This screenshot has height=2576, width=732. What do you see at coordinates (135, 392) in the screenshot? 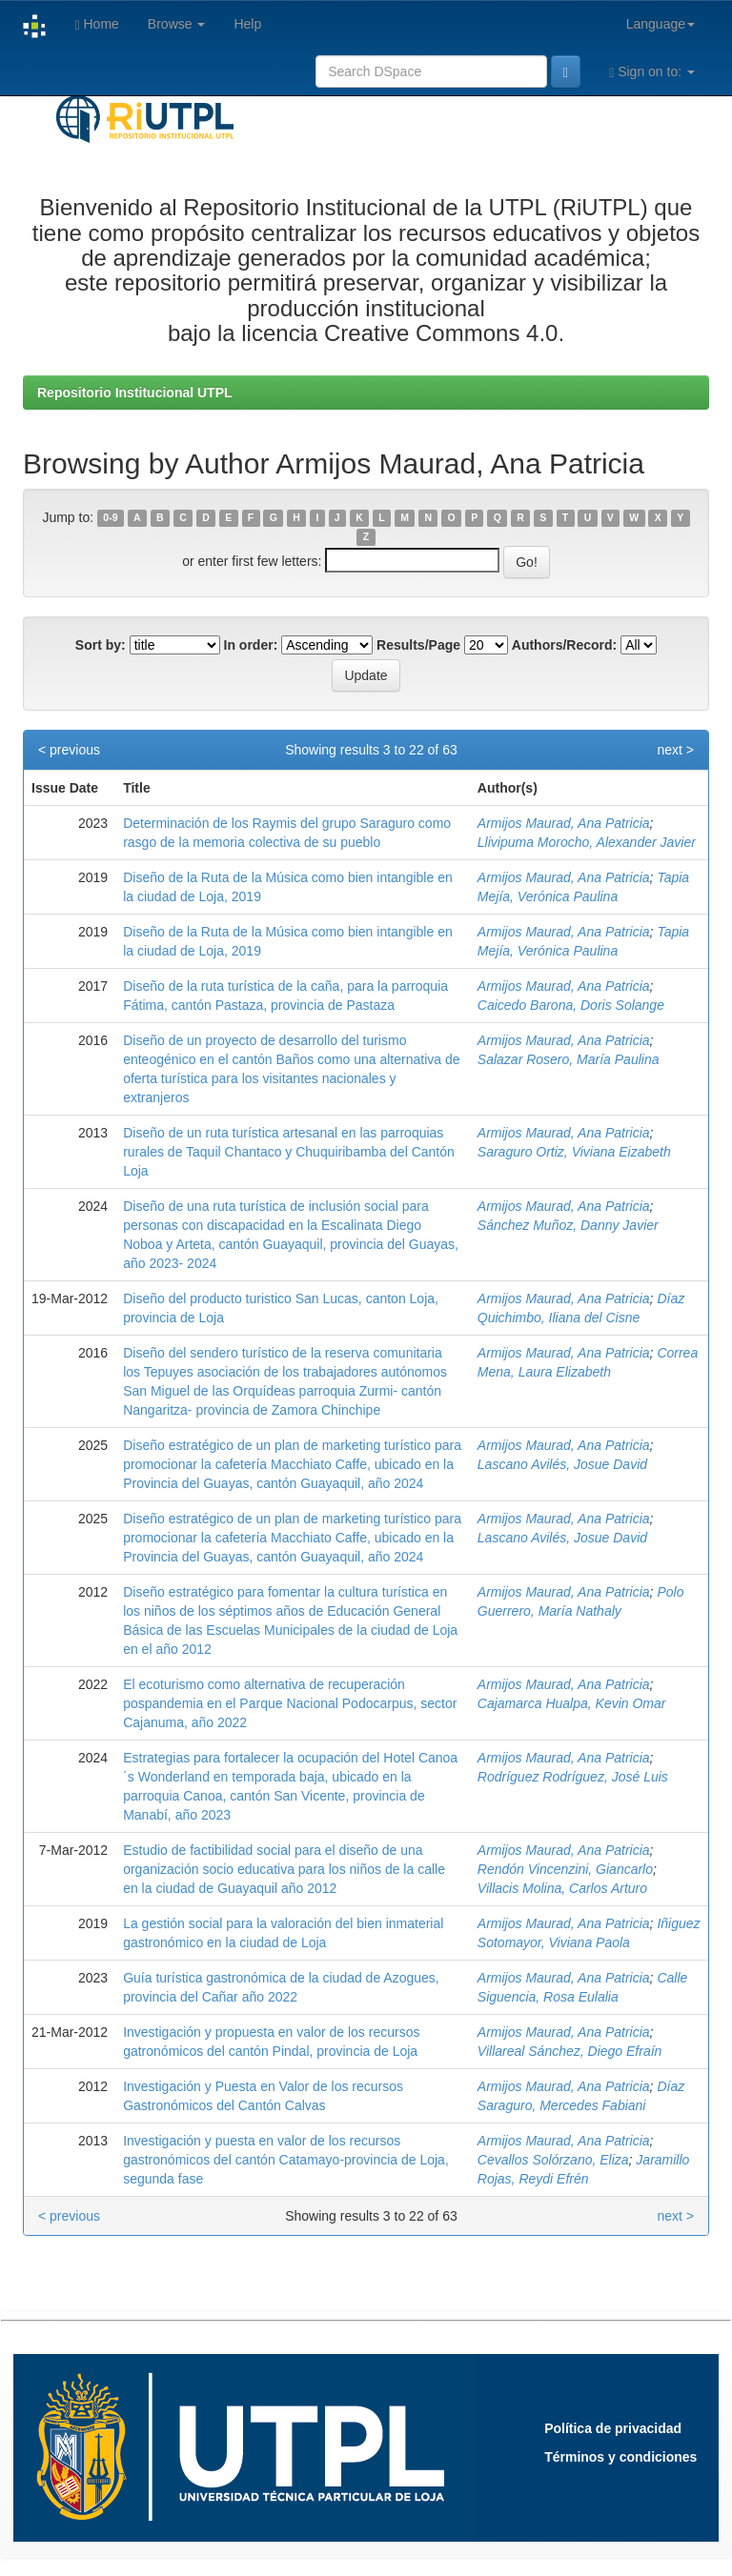
I see `Repositorio Institucional UTPL` at bounding box center [135, 392].